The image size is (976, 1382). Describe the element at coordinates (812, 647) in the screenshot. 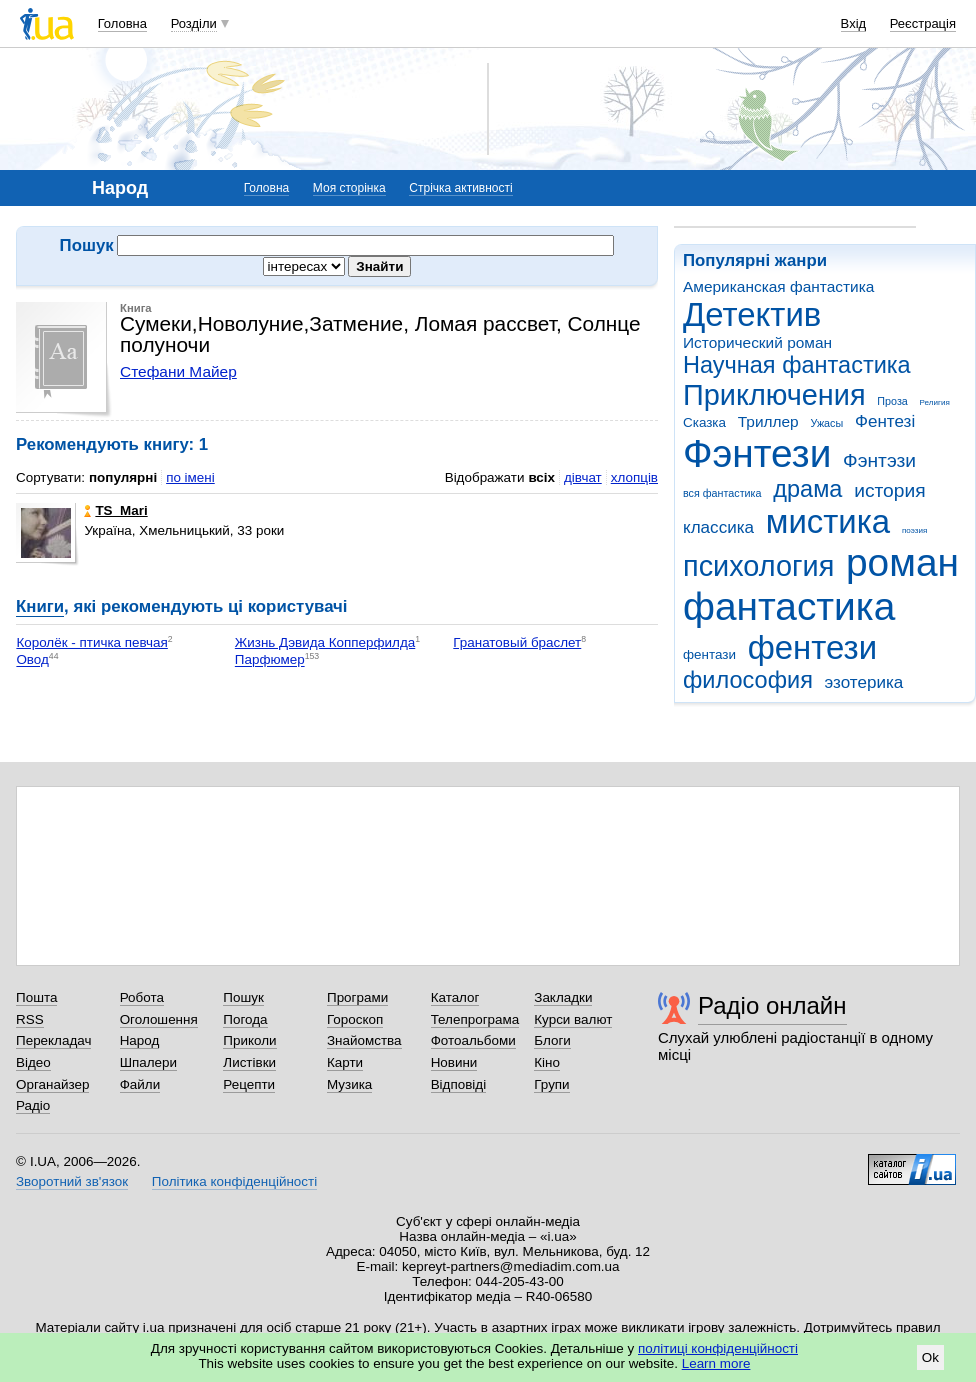

I see `фентези` at that location.